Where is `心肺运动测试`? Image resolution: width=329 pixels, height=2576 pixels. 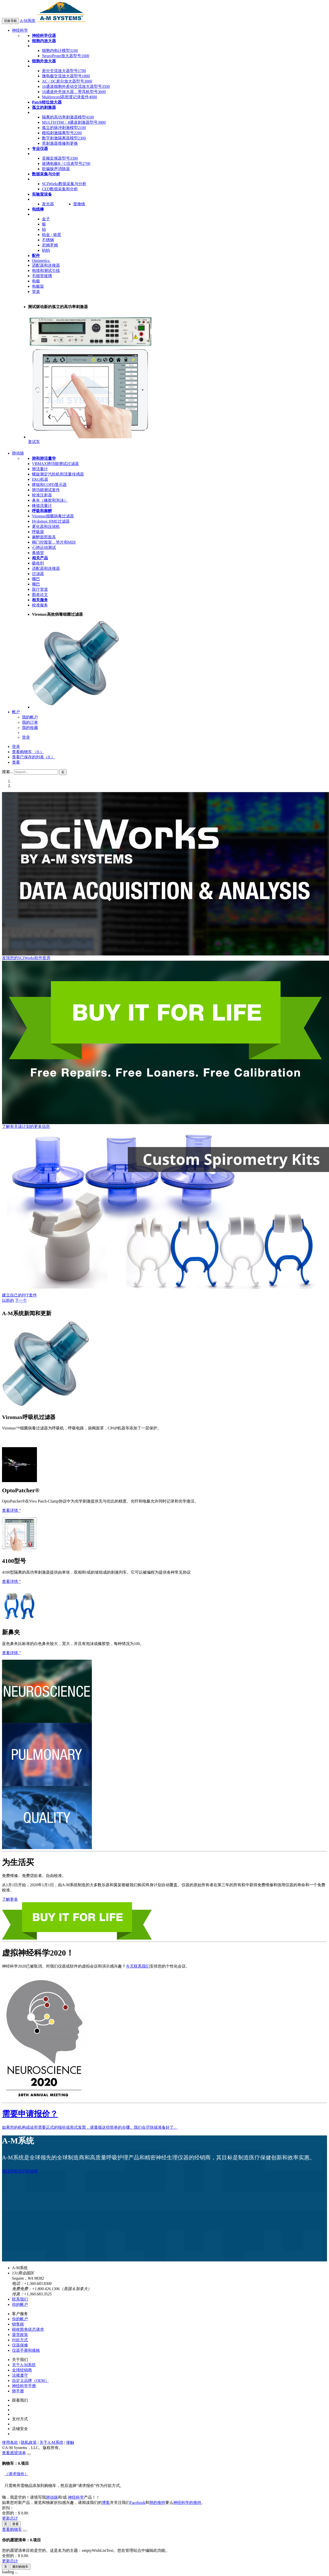 心肺运动测试 is located at coordinates (44, 547).